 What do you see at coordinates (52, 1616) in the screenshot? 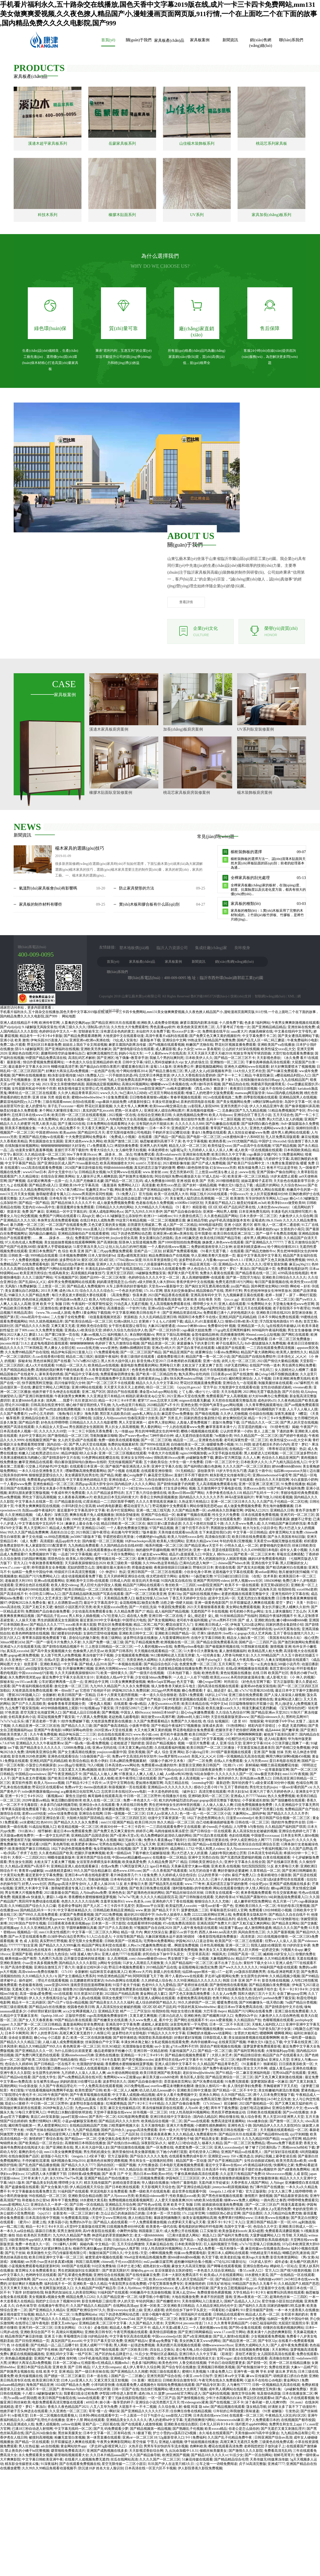
I see `国产精品乱子乱xxxx` at bounding box center [52, 1616].